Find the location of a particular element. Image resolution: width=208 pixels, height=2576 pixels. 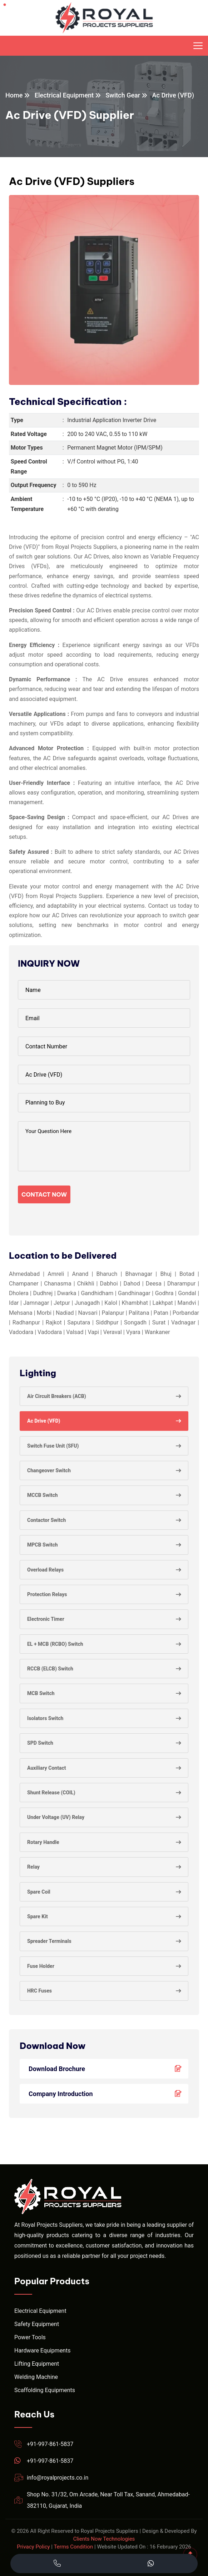

SPD Switch is located at coordinates (40, 1743).